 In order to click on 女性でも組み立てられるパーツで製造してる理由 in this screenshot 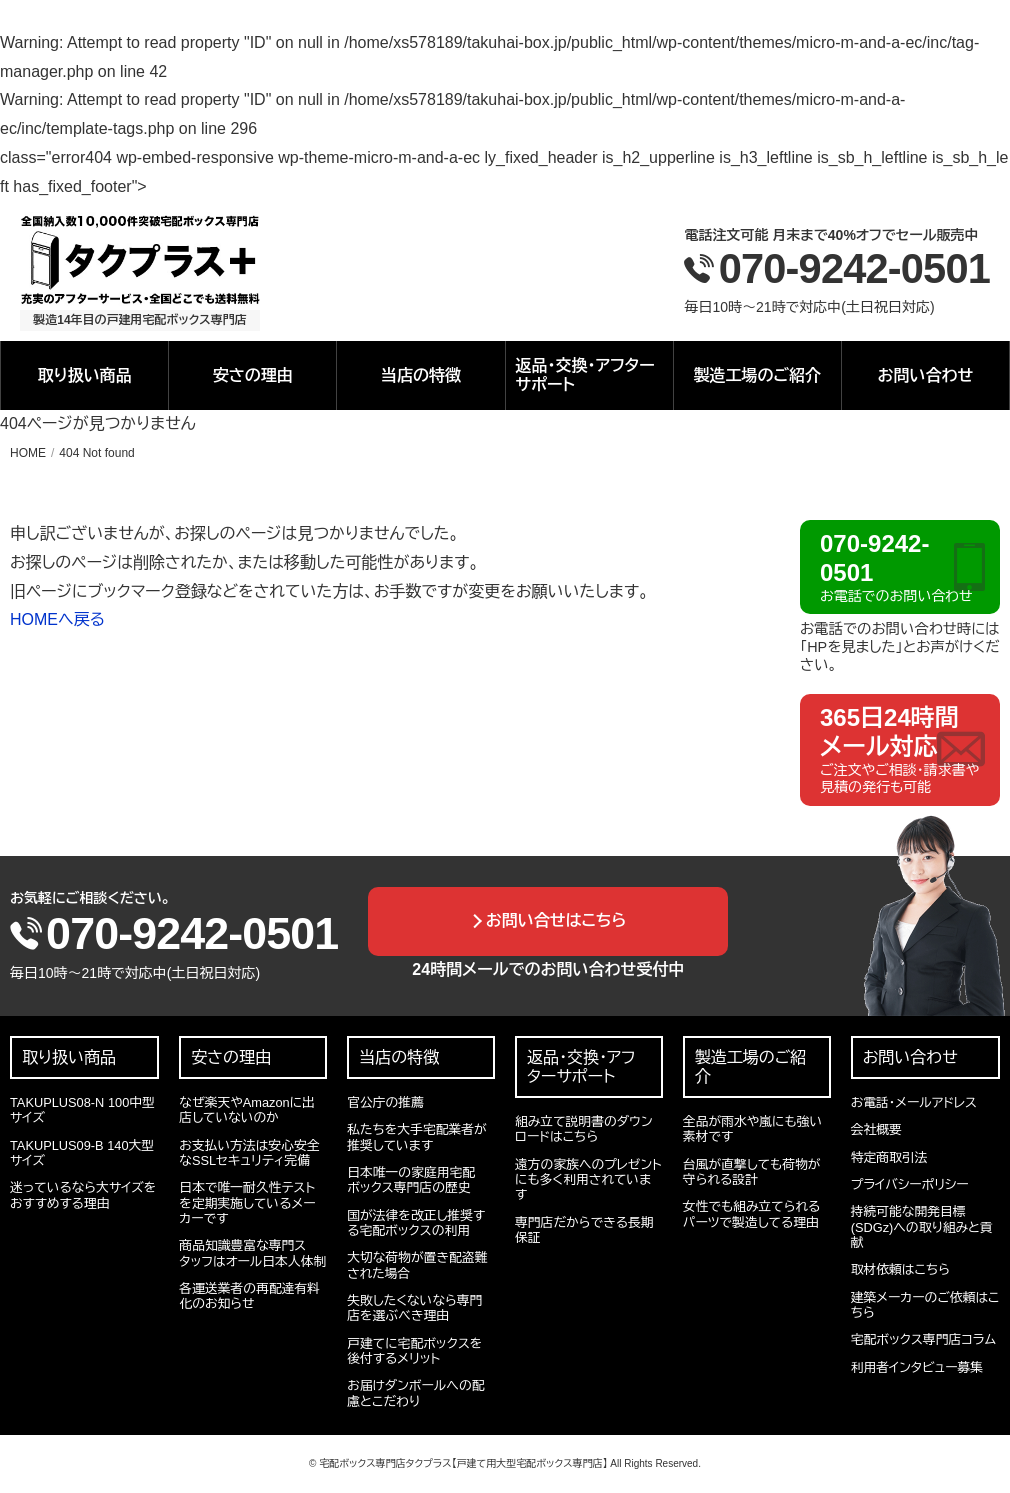, I will do `click(751, 1214)`.